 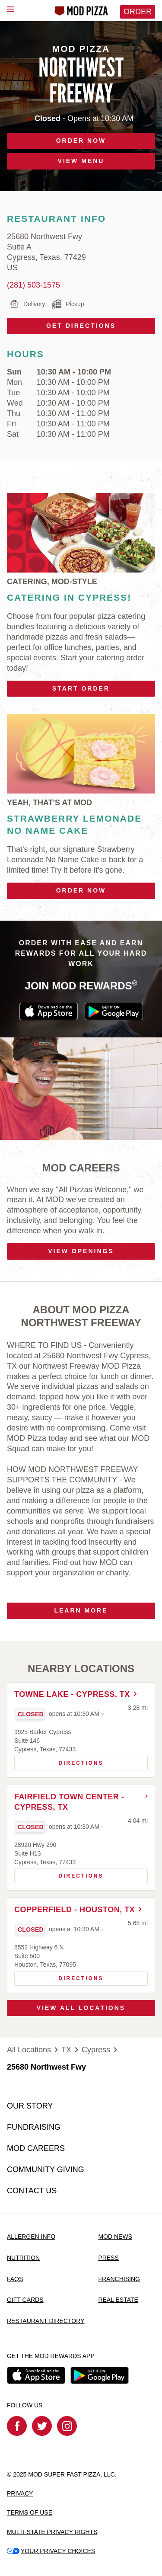 What do you see at coordinates (115, 2236) in the screenshot?
I see `MOD NEWS` at bounding box center [115, 2236].